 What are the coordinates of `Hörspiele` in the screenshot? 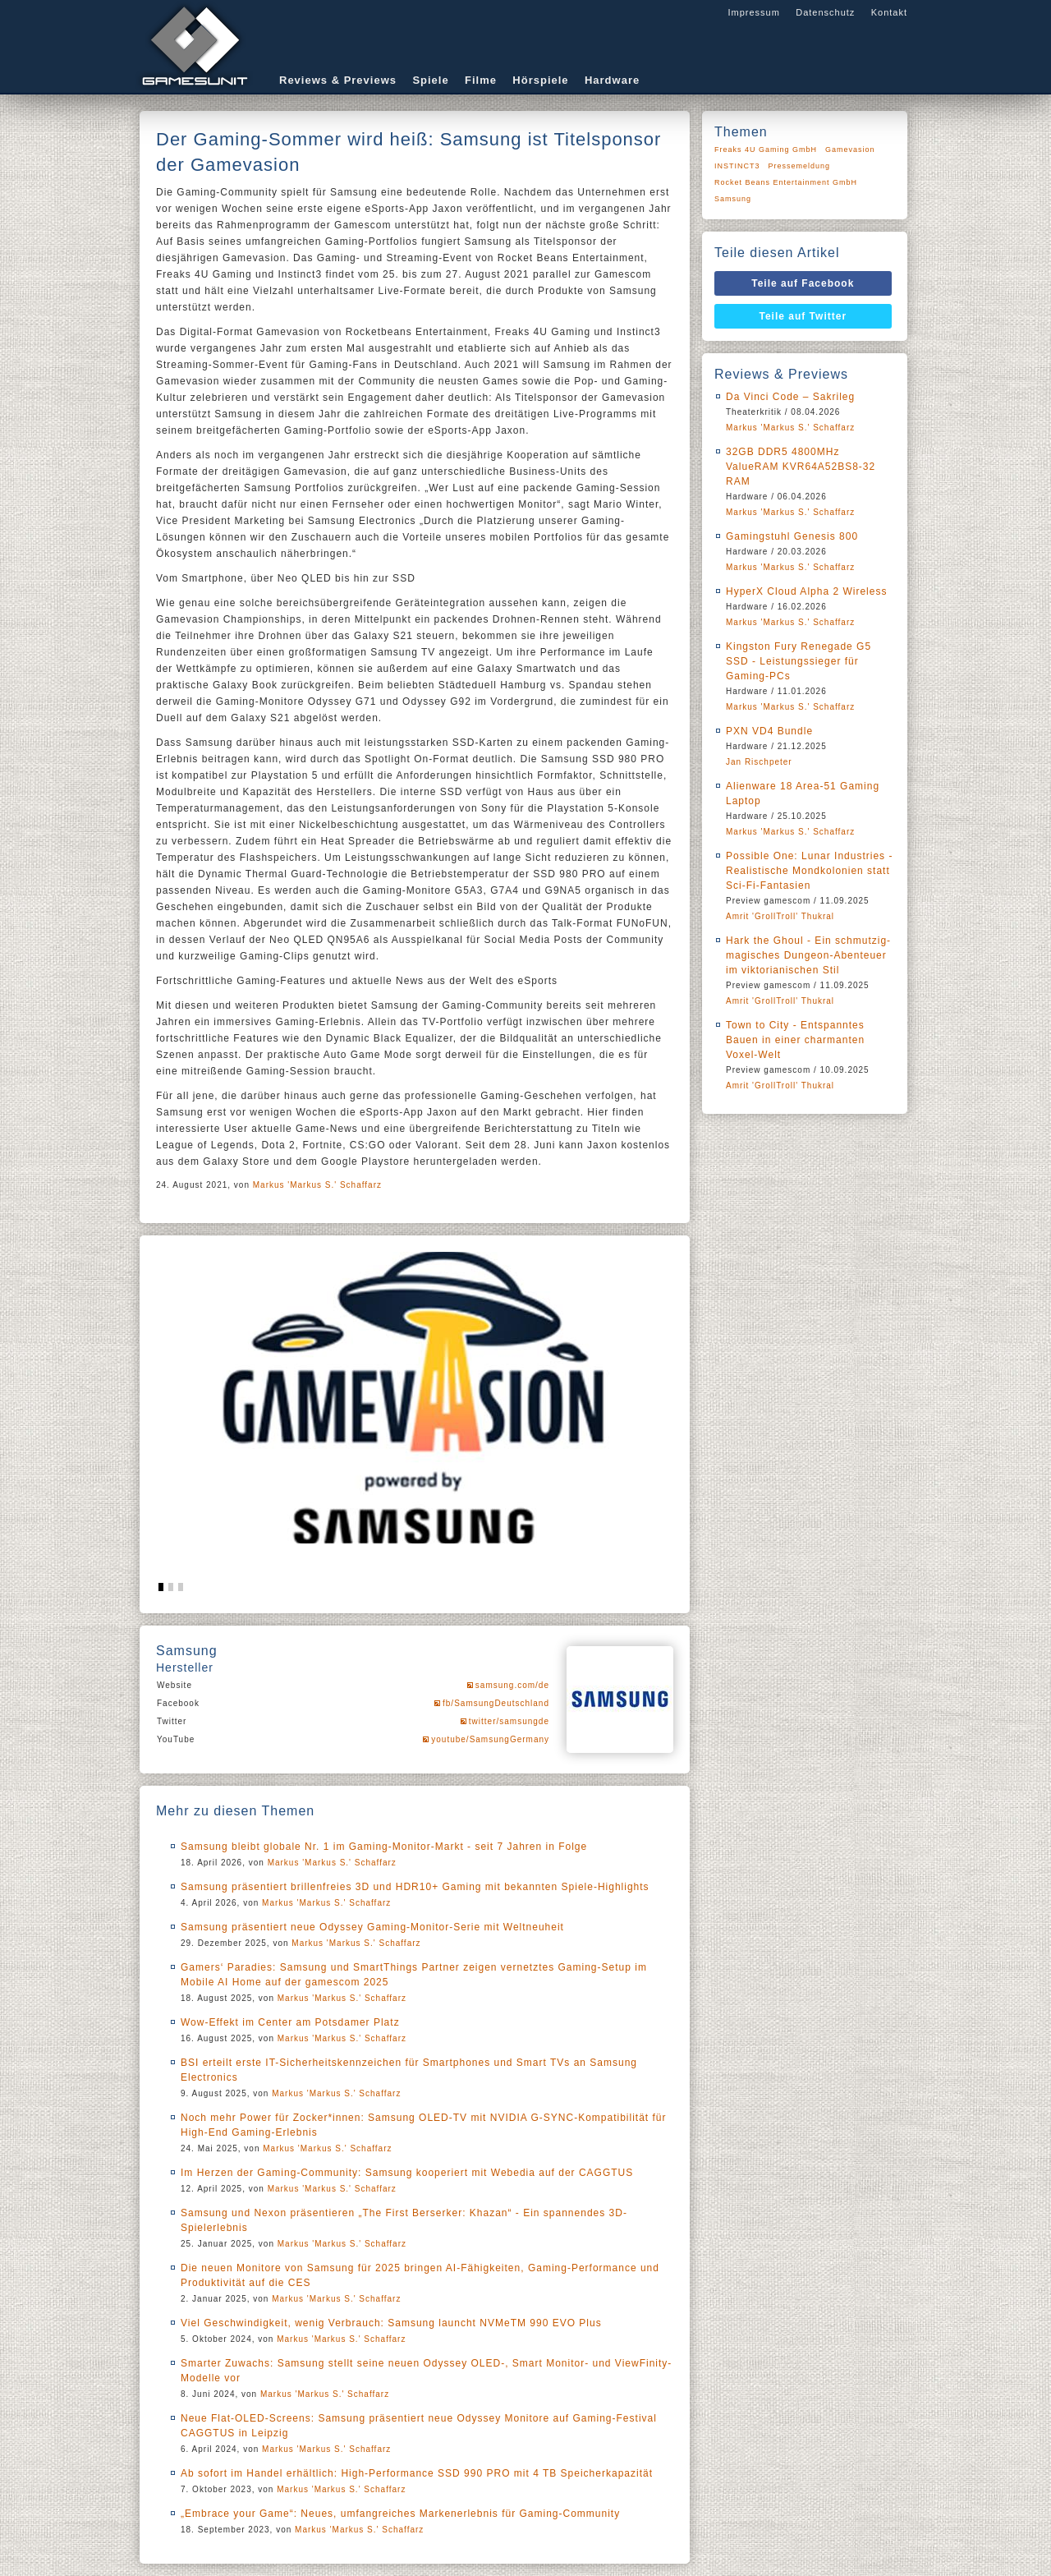 It's located at (540, 80).